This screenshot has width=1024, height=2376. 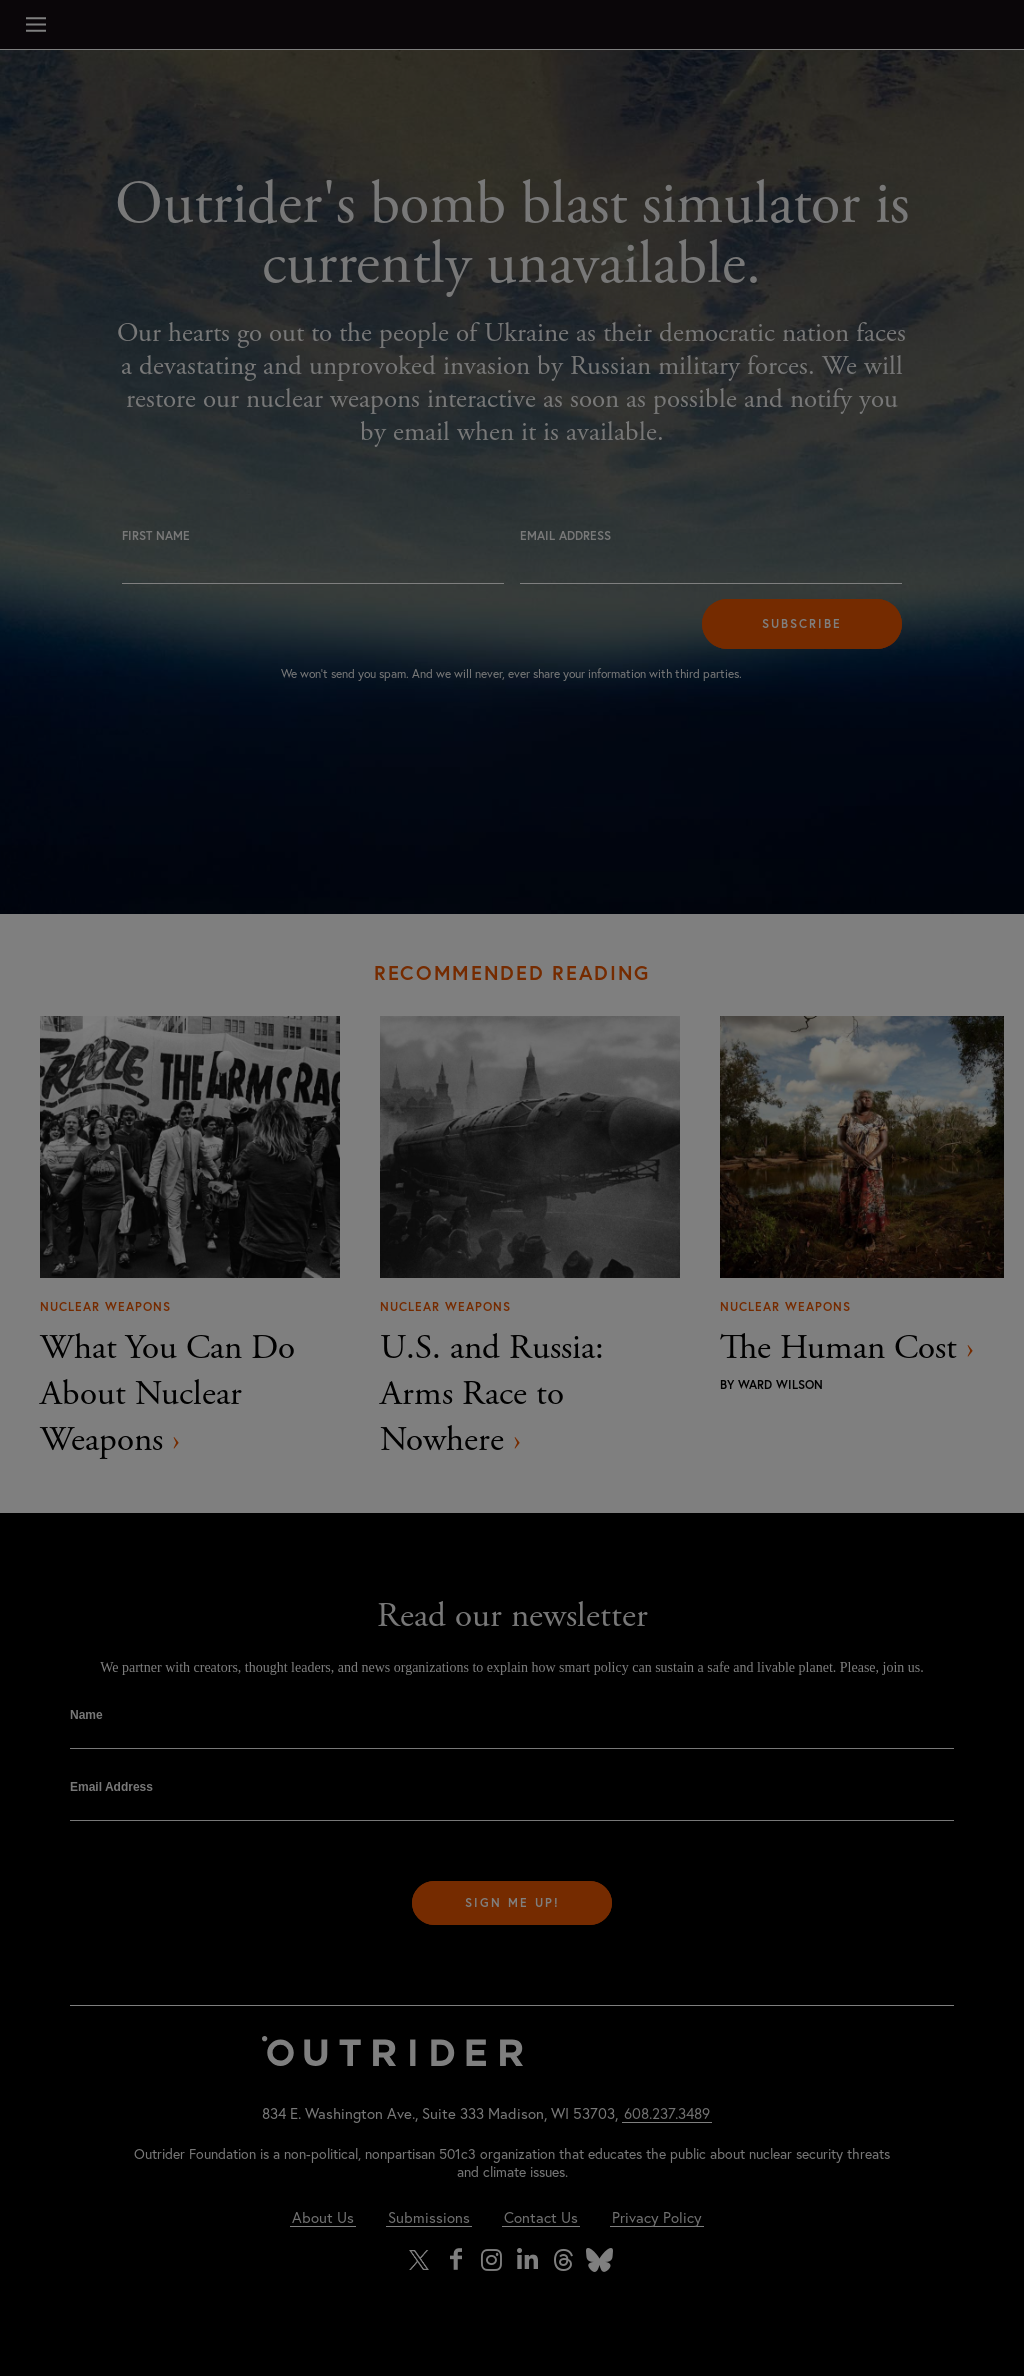 I want to click on Submissions, so click(x=429, y=2217).